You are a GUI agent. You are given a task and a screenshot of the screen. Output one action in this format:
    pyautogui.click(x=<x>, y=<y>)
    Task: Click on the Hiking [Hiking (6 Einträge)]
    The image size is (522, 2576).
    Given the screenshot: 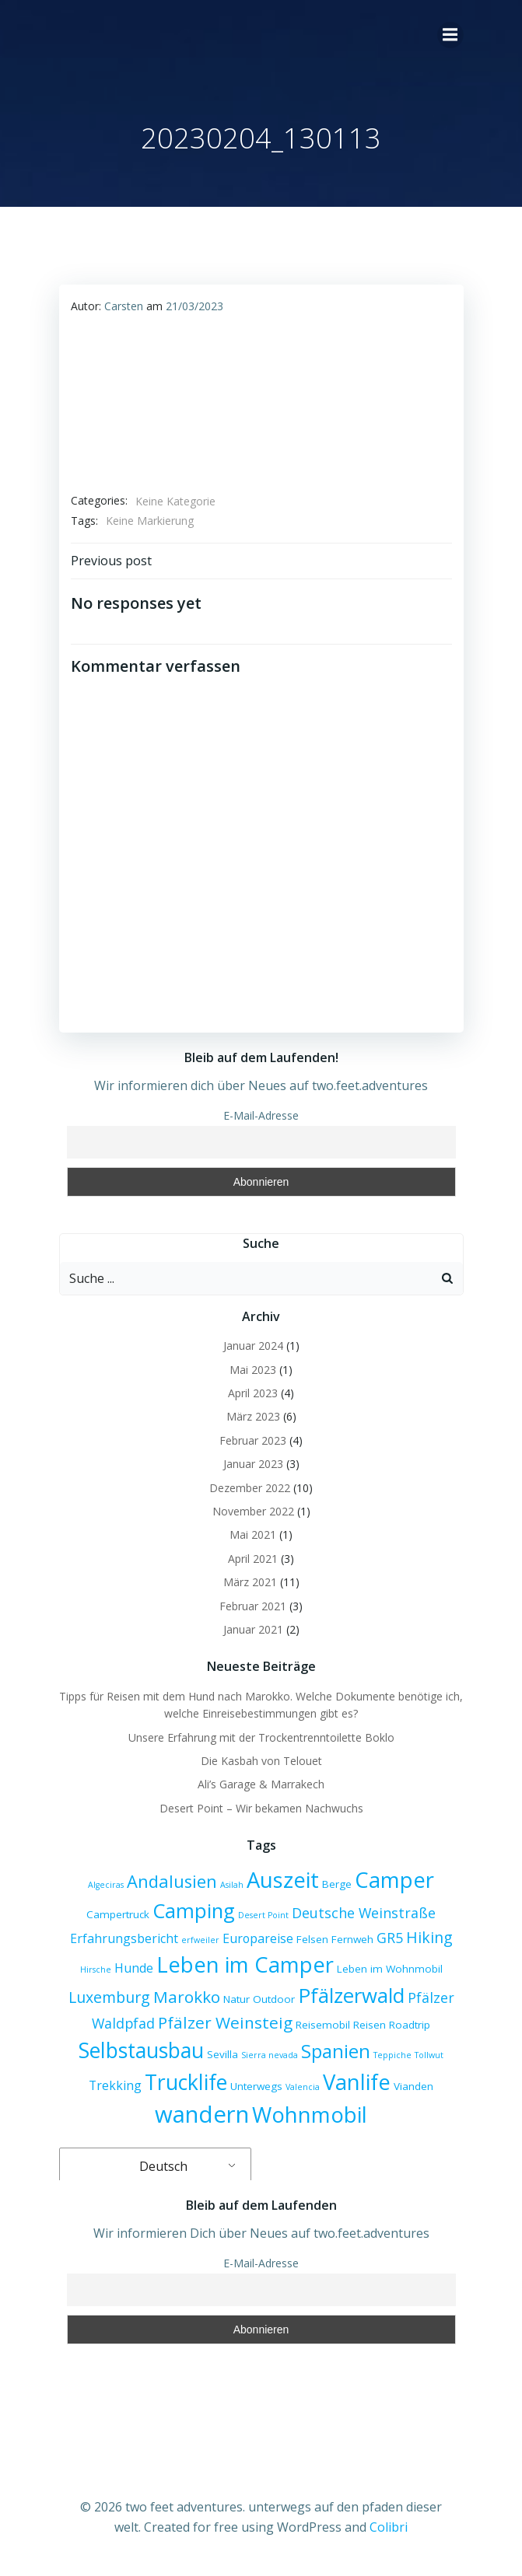 What is the action you would take?
    pyautogui.click(x=429, y=1937)
    